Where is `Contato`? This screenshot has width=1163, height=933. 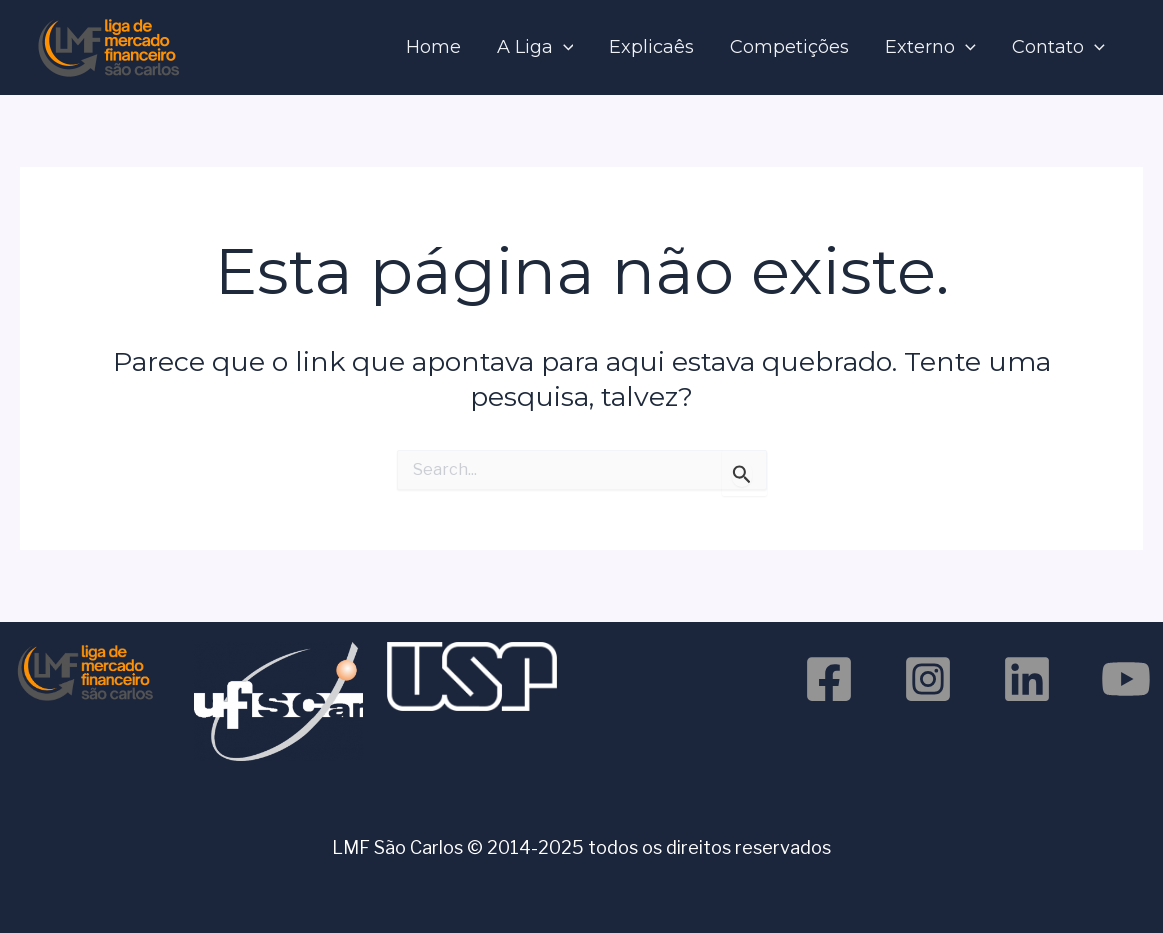 Contato is located at coordinates (1058, 47).